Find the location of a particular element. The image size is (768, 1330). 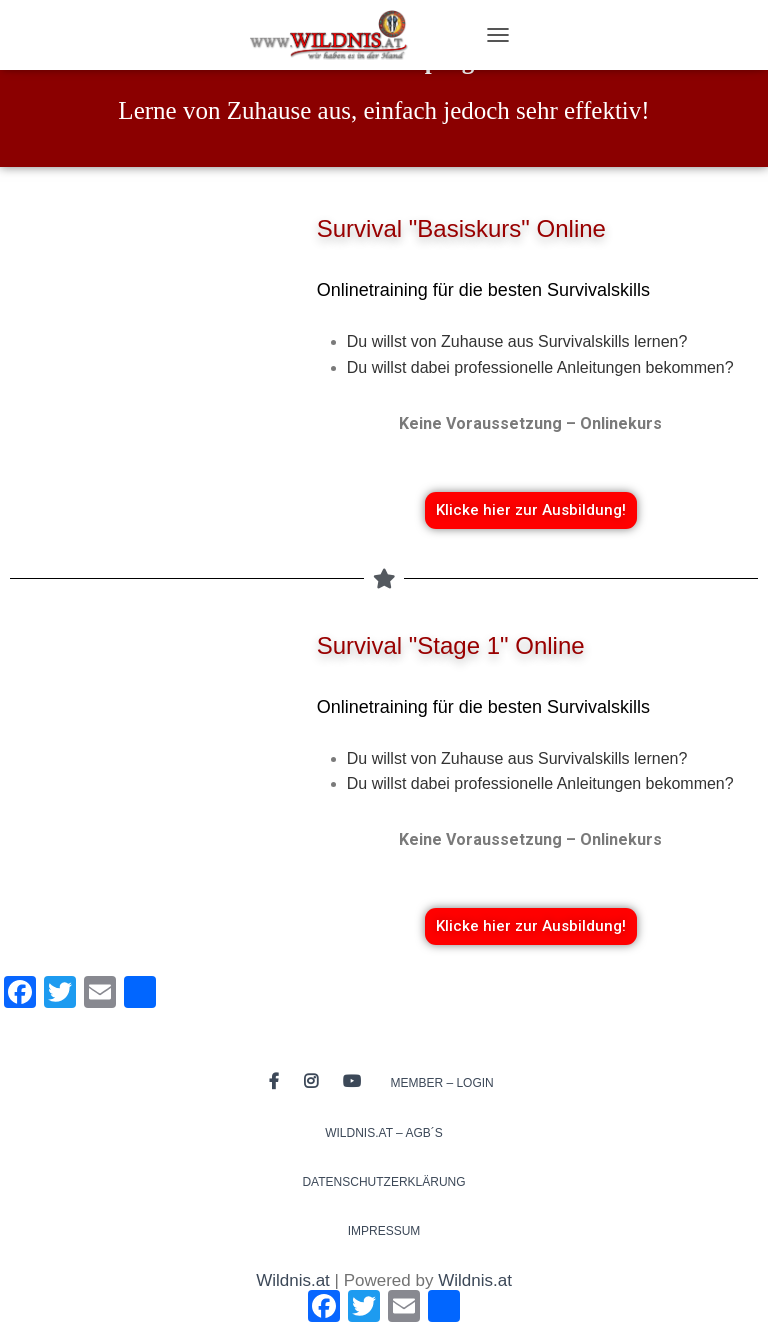

Impressum is located at coordinates (384, 1231).